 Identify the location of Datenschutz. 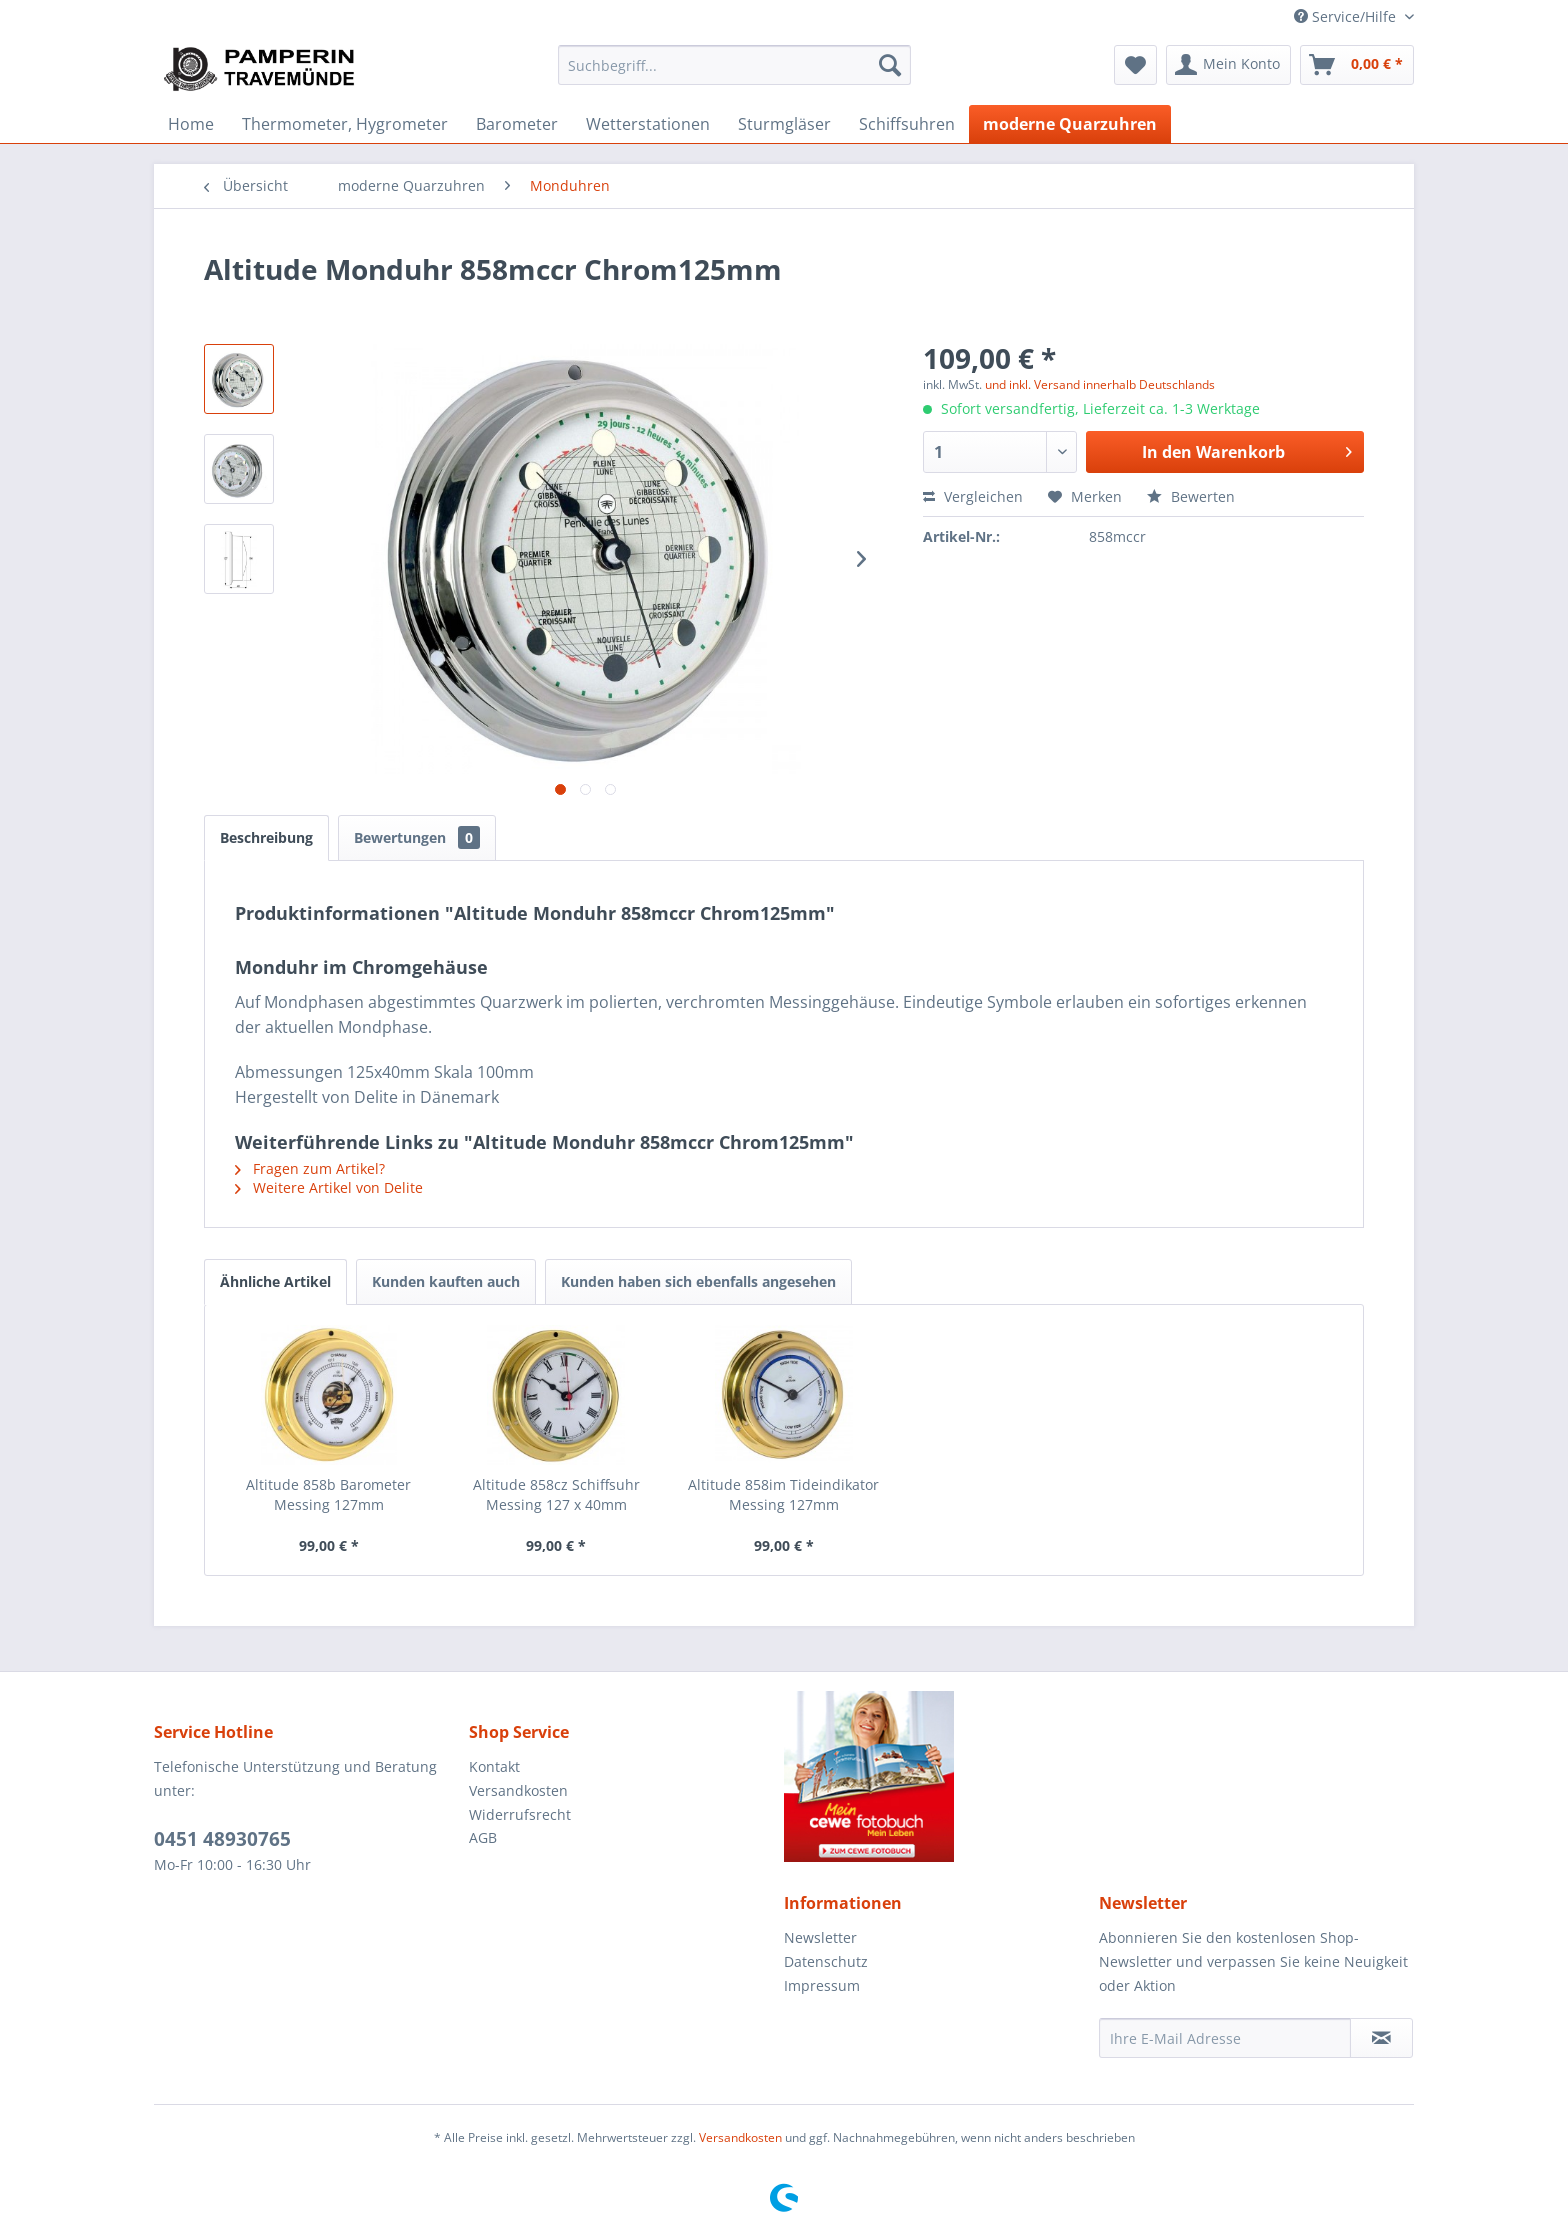
(826, 1961).